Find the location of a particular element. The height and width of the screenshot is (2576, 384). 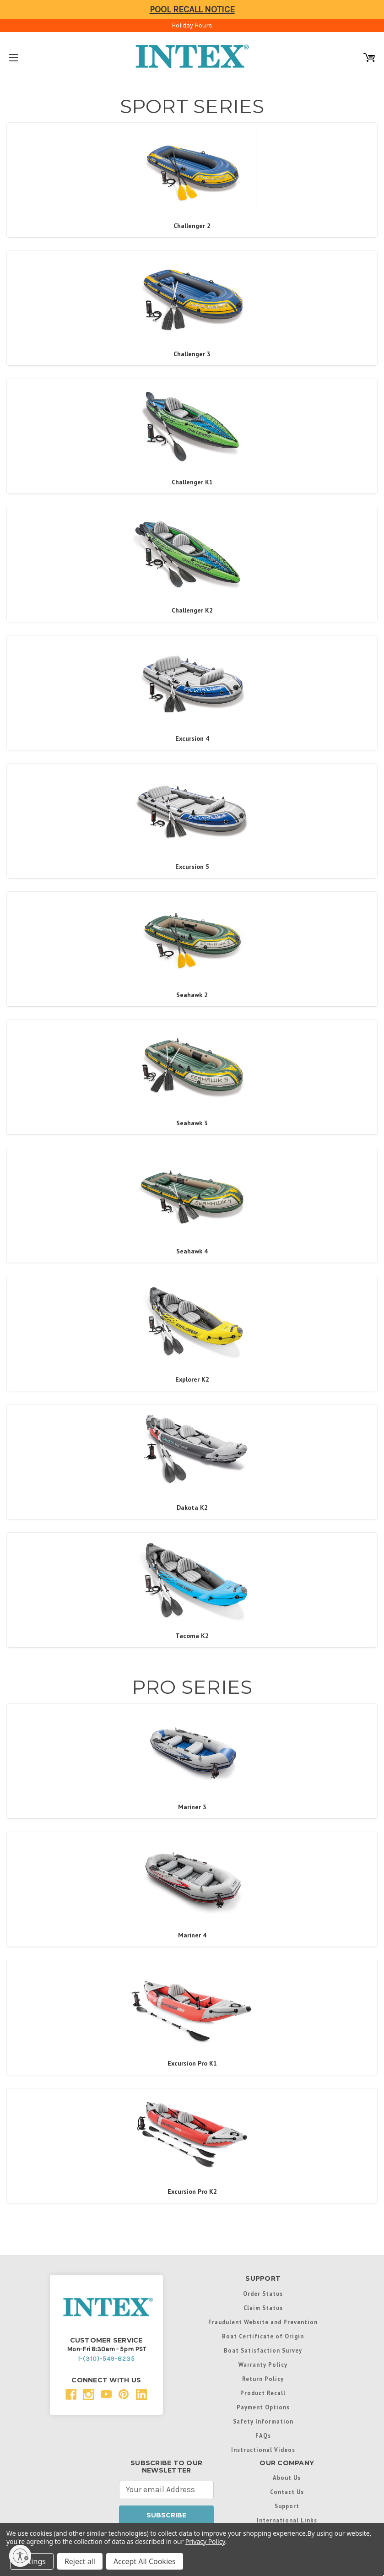

Product Recall is located at coordinates (263, 2393).